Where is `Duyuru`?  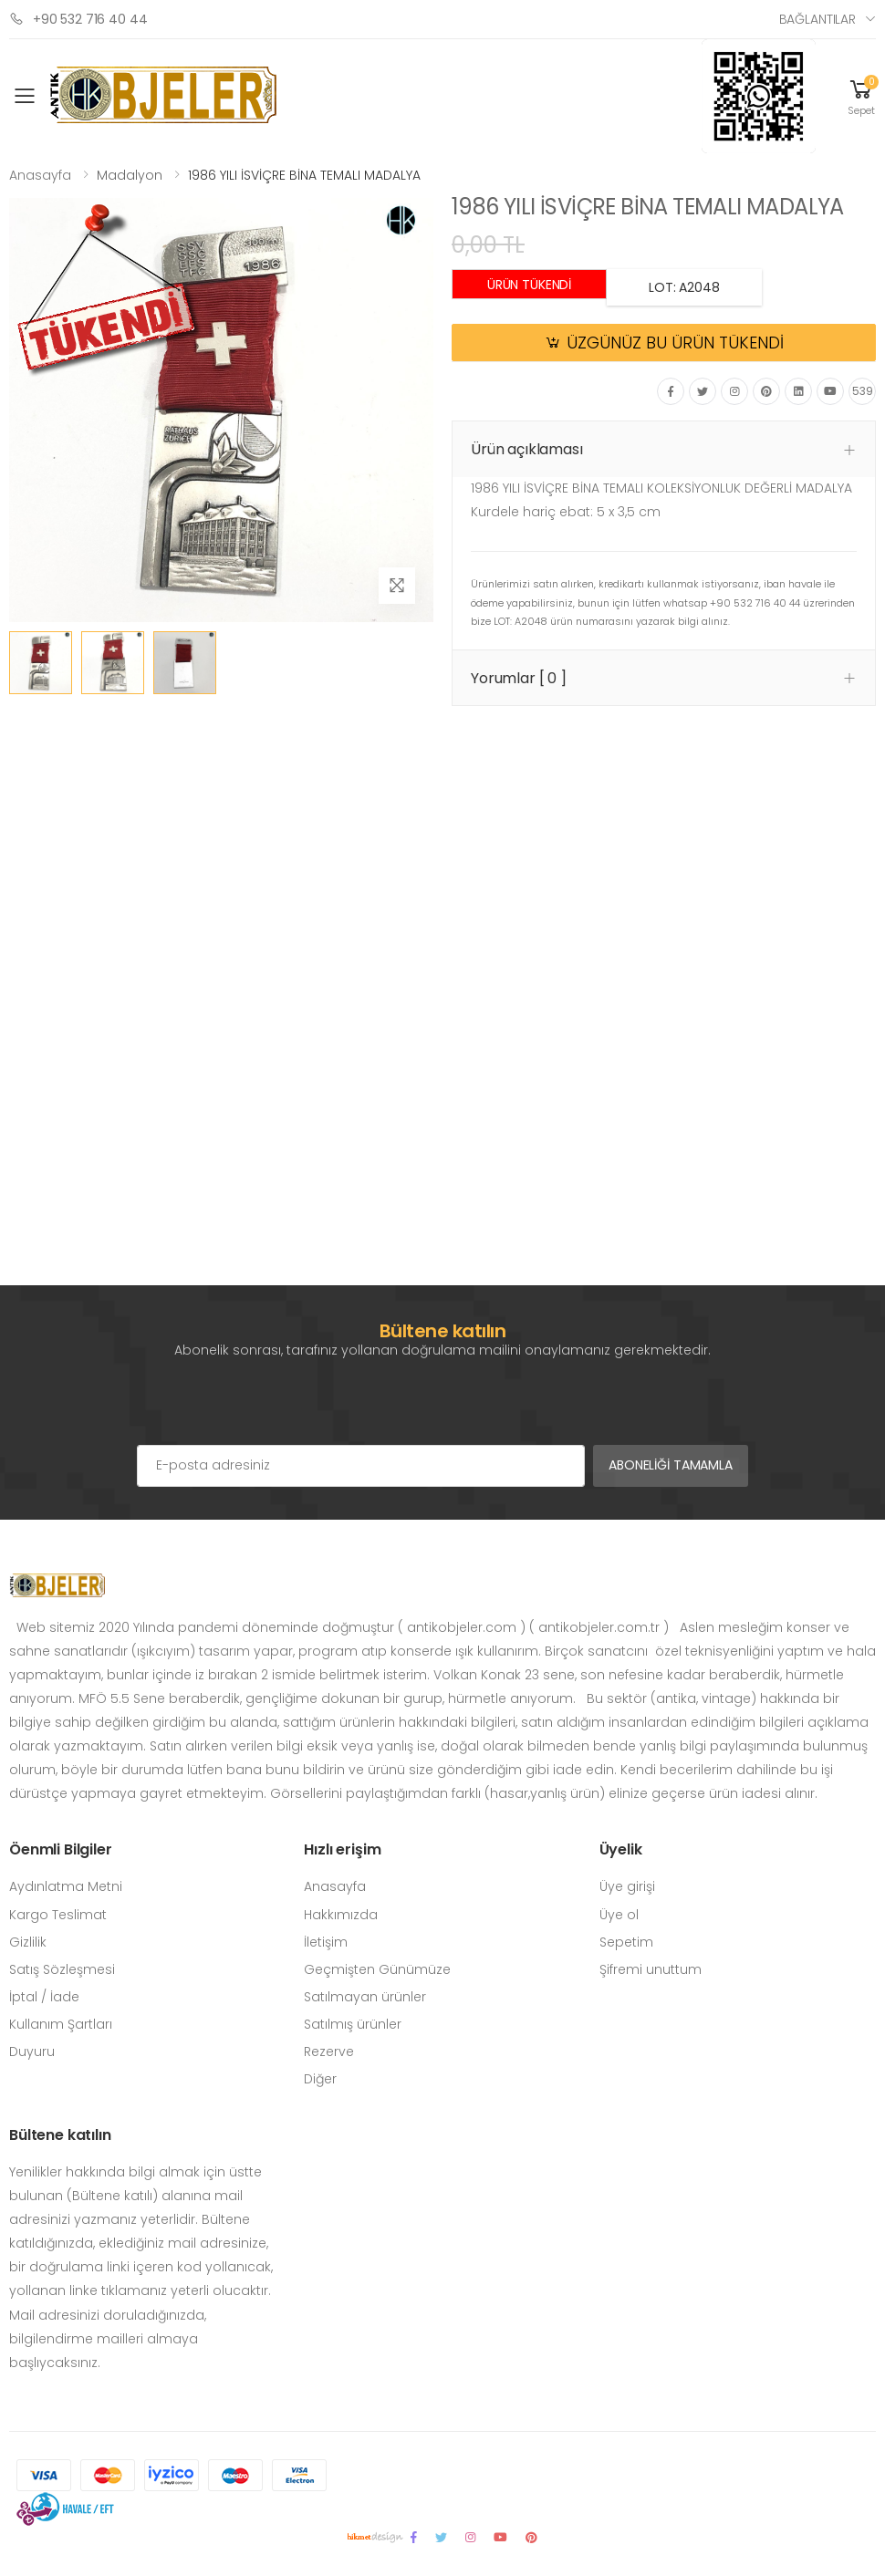
Duyuru is located at coordinates (32, 2051).